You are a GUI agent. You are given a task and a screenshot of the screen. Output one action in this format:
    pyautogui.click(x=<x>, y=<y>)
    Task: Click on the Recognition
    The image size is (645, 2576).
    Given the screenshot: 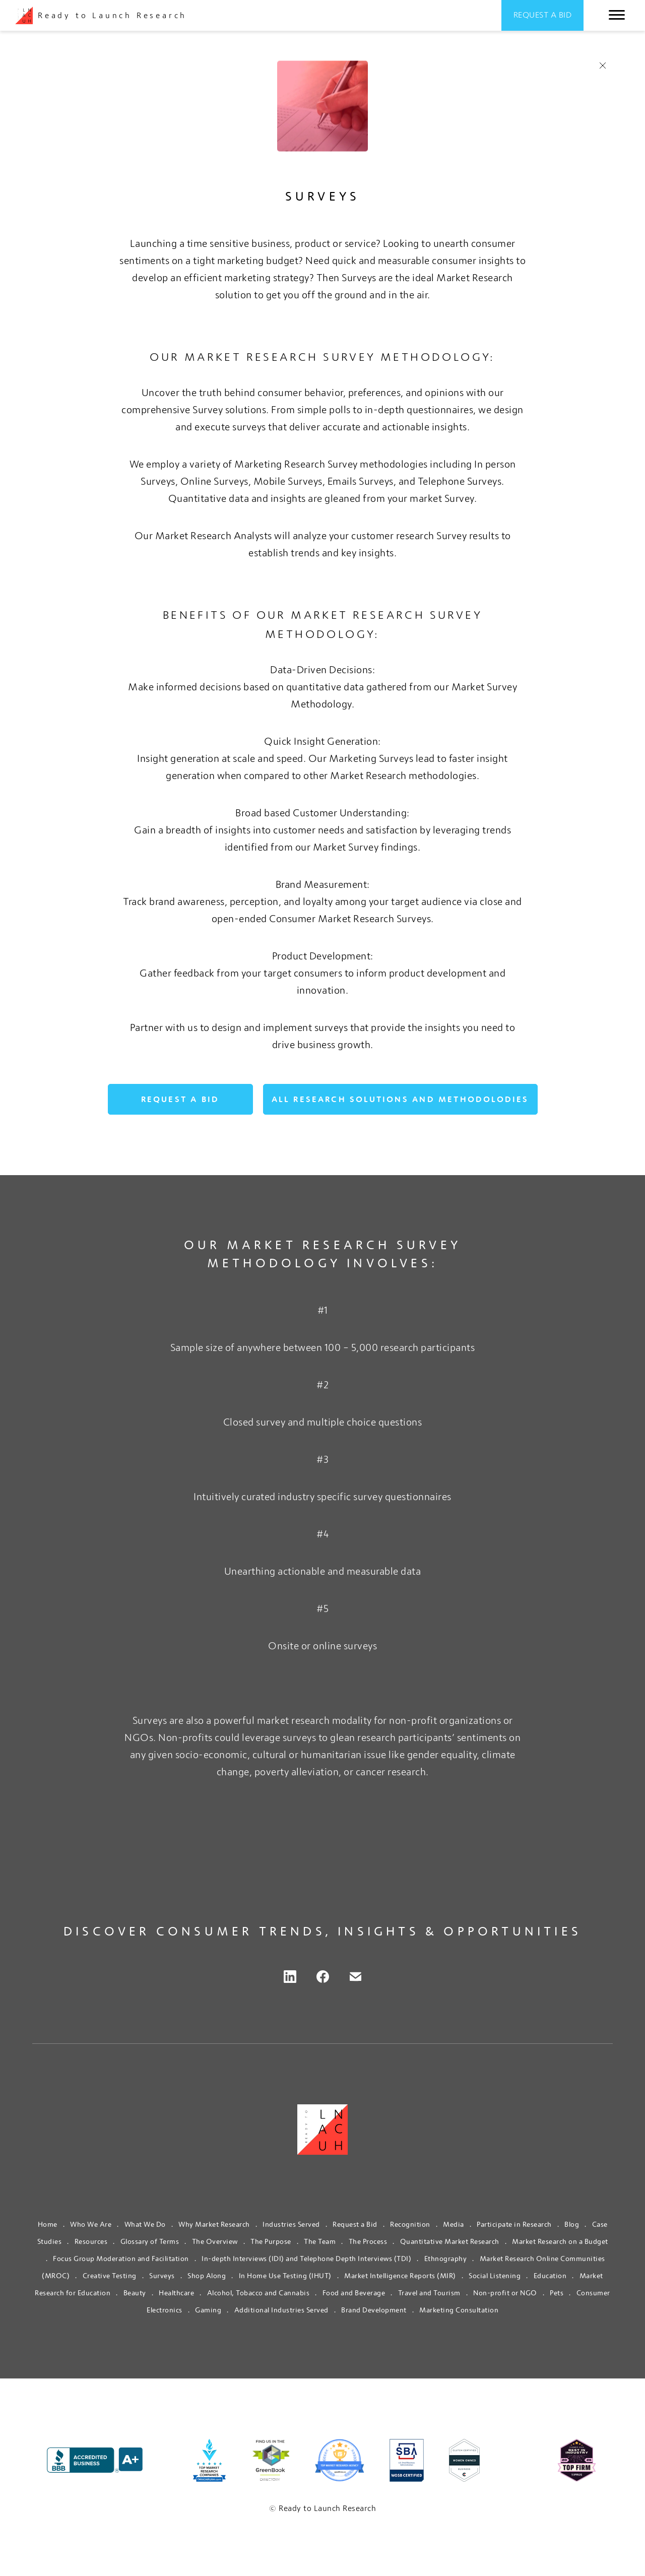 What is the action you would take?
    pyautogui.click(x=410, y=2224)
    